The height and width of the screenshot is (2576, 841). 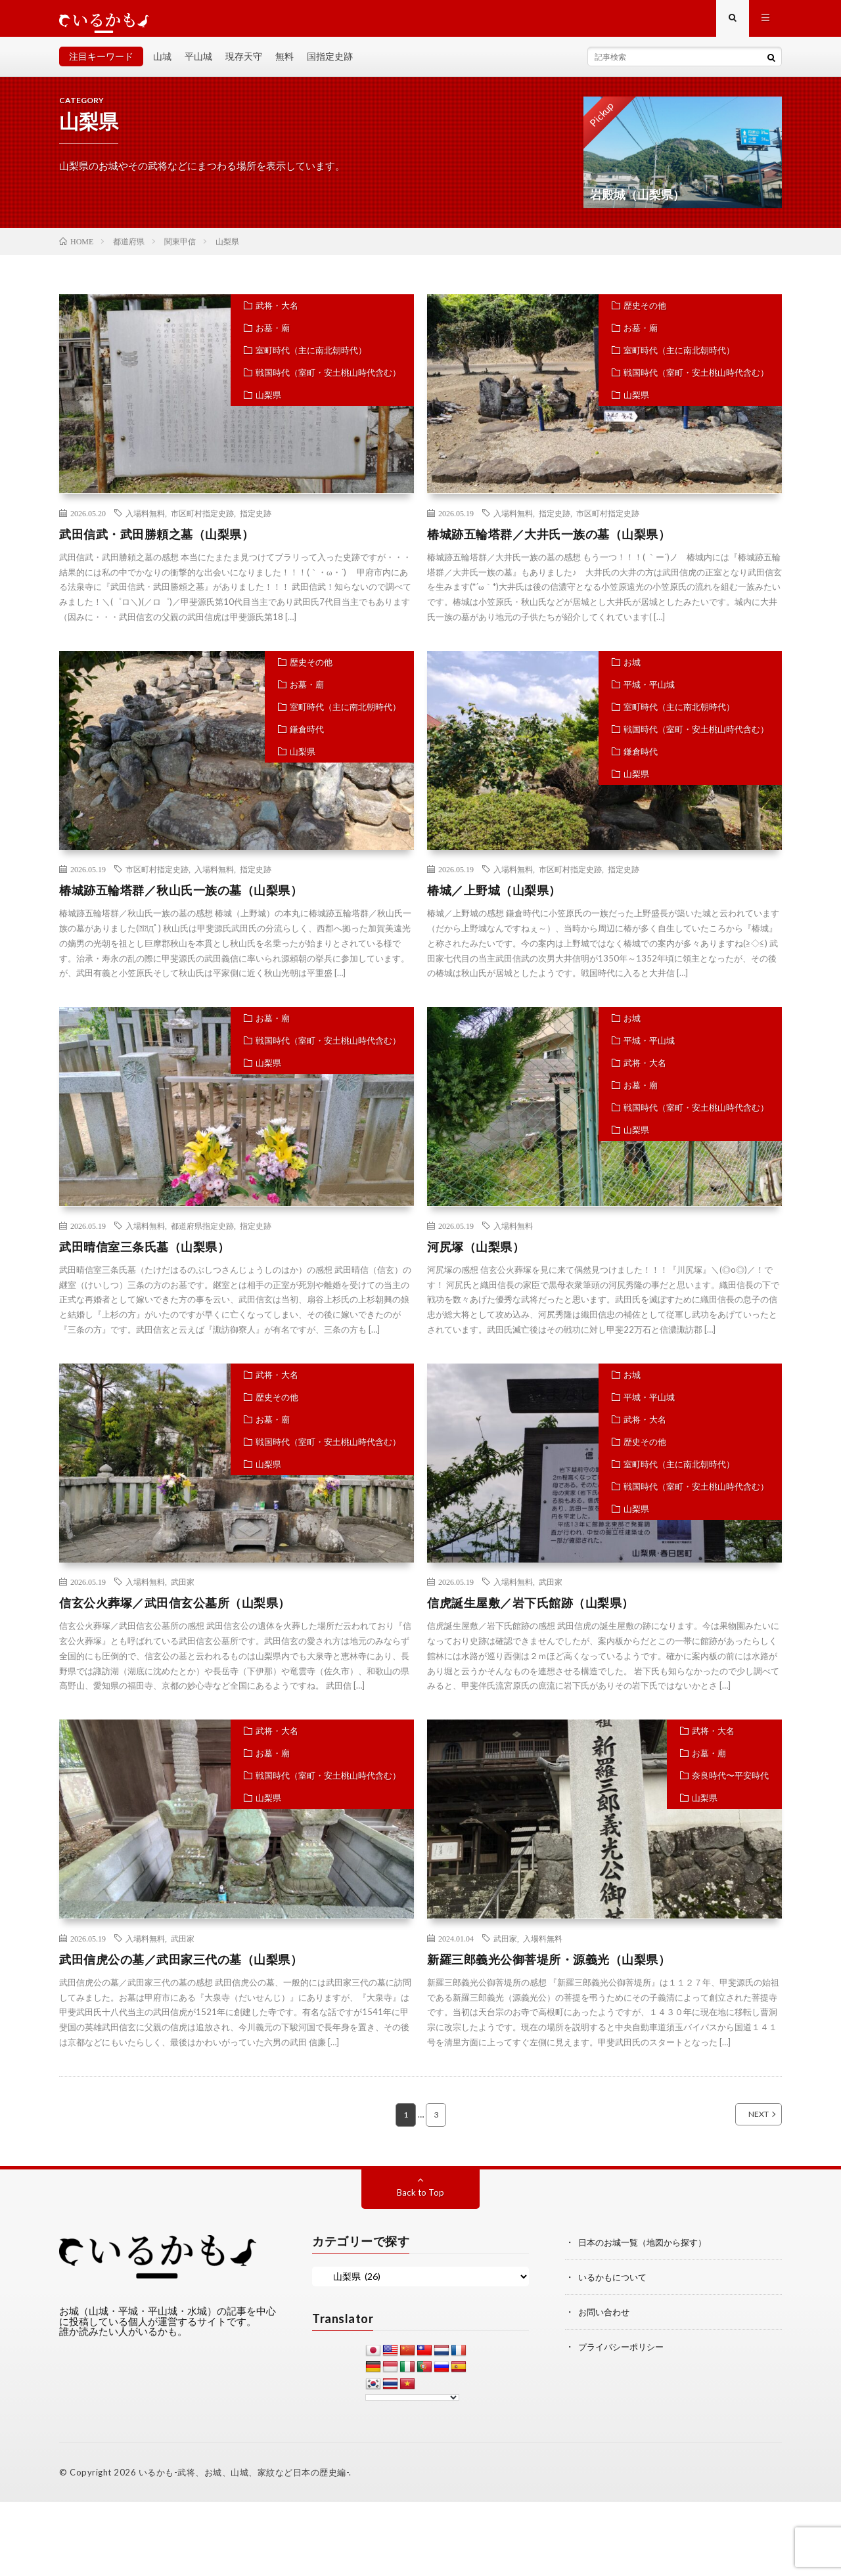 What do you see at coordinates (243, 65) in the screenshot?
I see `現存天守` at bounding box center [243, 65].